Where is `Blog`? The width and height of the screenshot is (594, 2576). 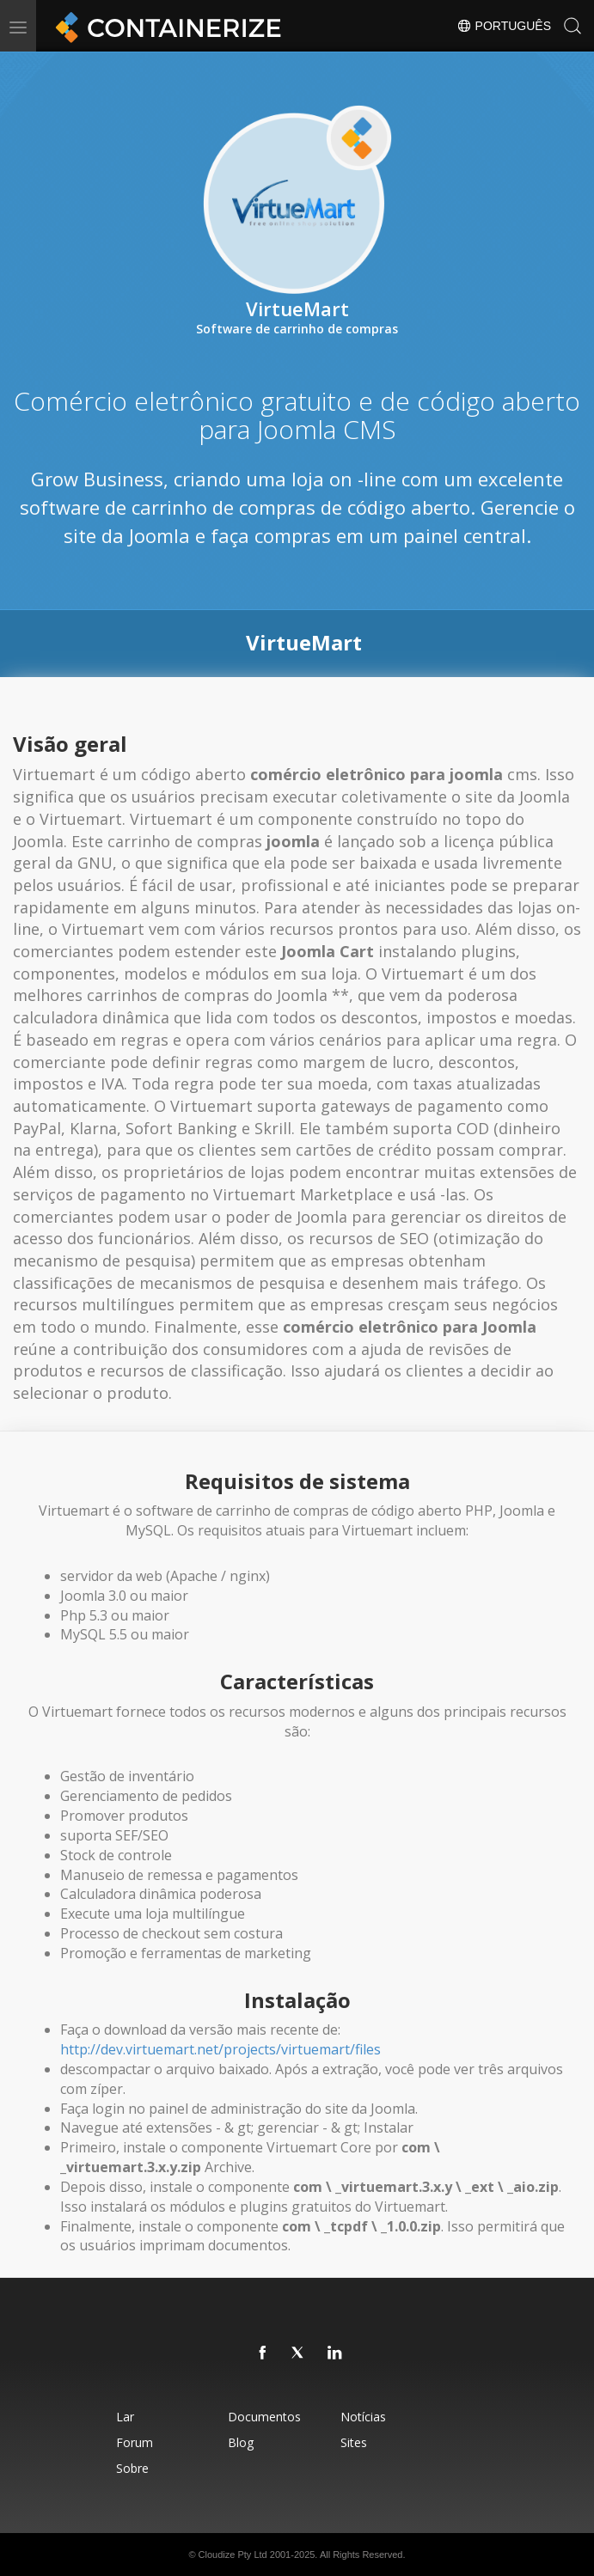 Blog is located at coordinates (241, 2442).